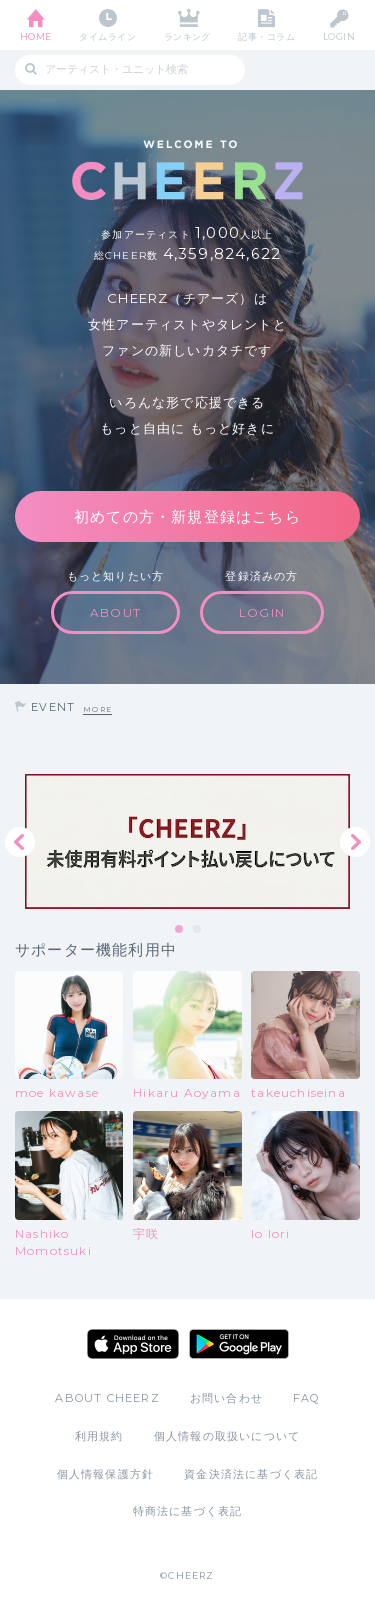 The width and height of the screenshot is (375, 1603). What do you see at coordinates (188, 1511) in the screenshot?
I see `特商法に基づく表記` at bounding box center [188, 1511].